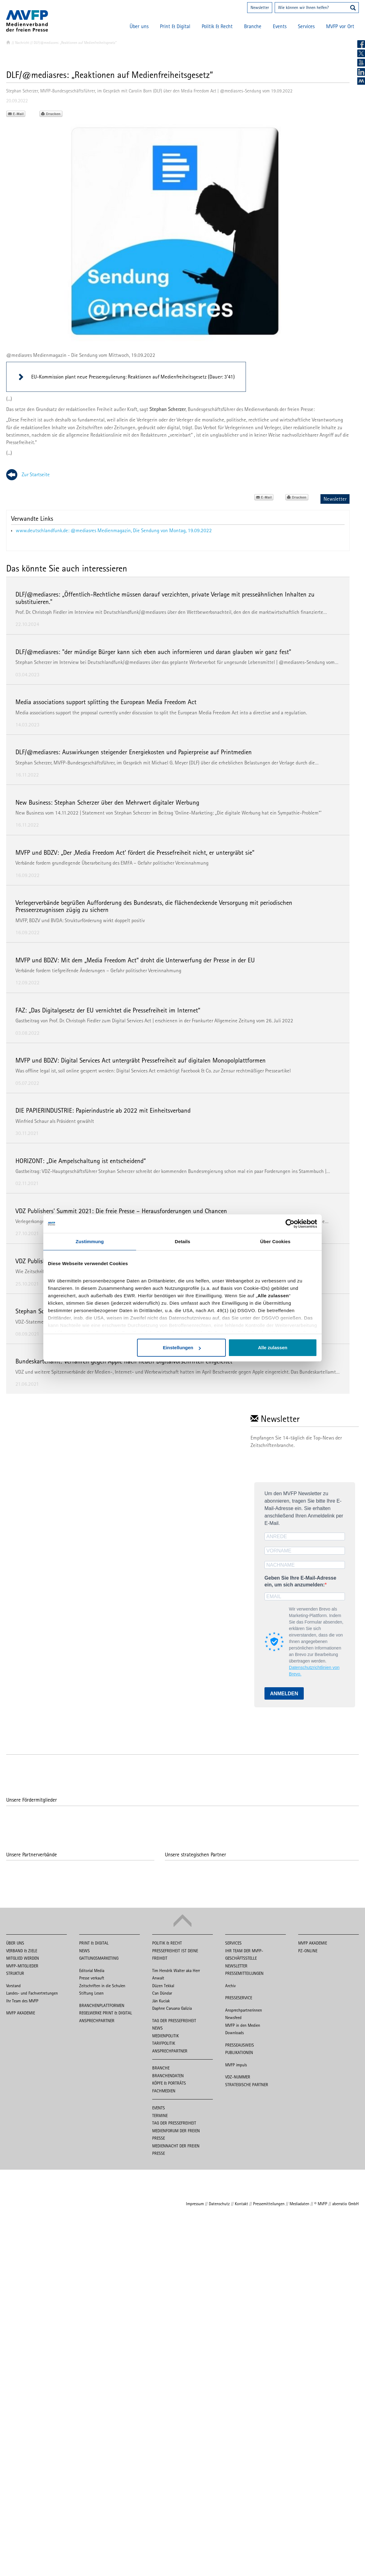  I want to click on EU-Kommission plant neue Presseregulierung: Reaktionen auf Medienfreiheitsgesetz (Dauer: 3'41), so click(133, 377).